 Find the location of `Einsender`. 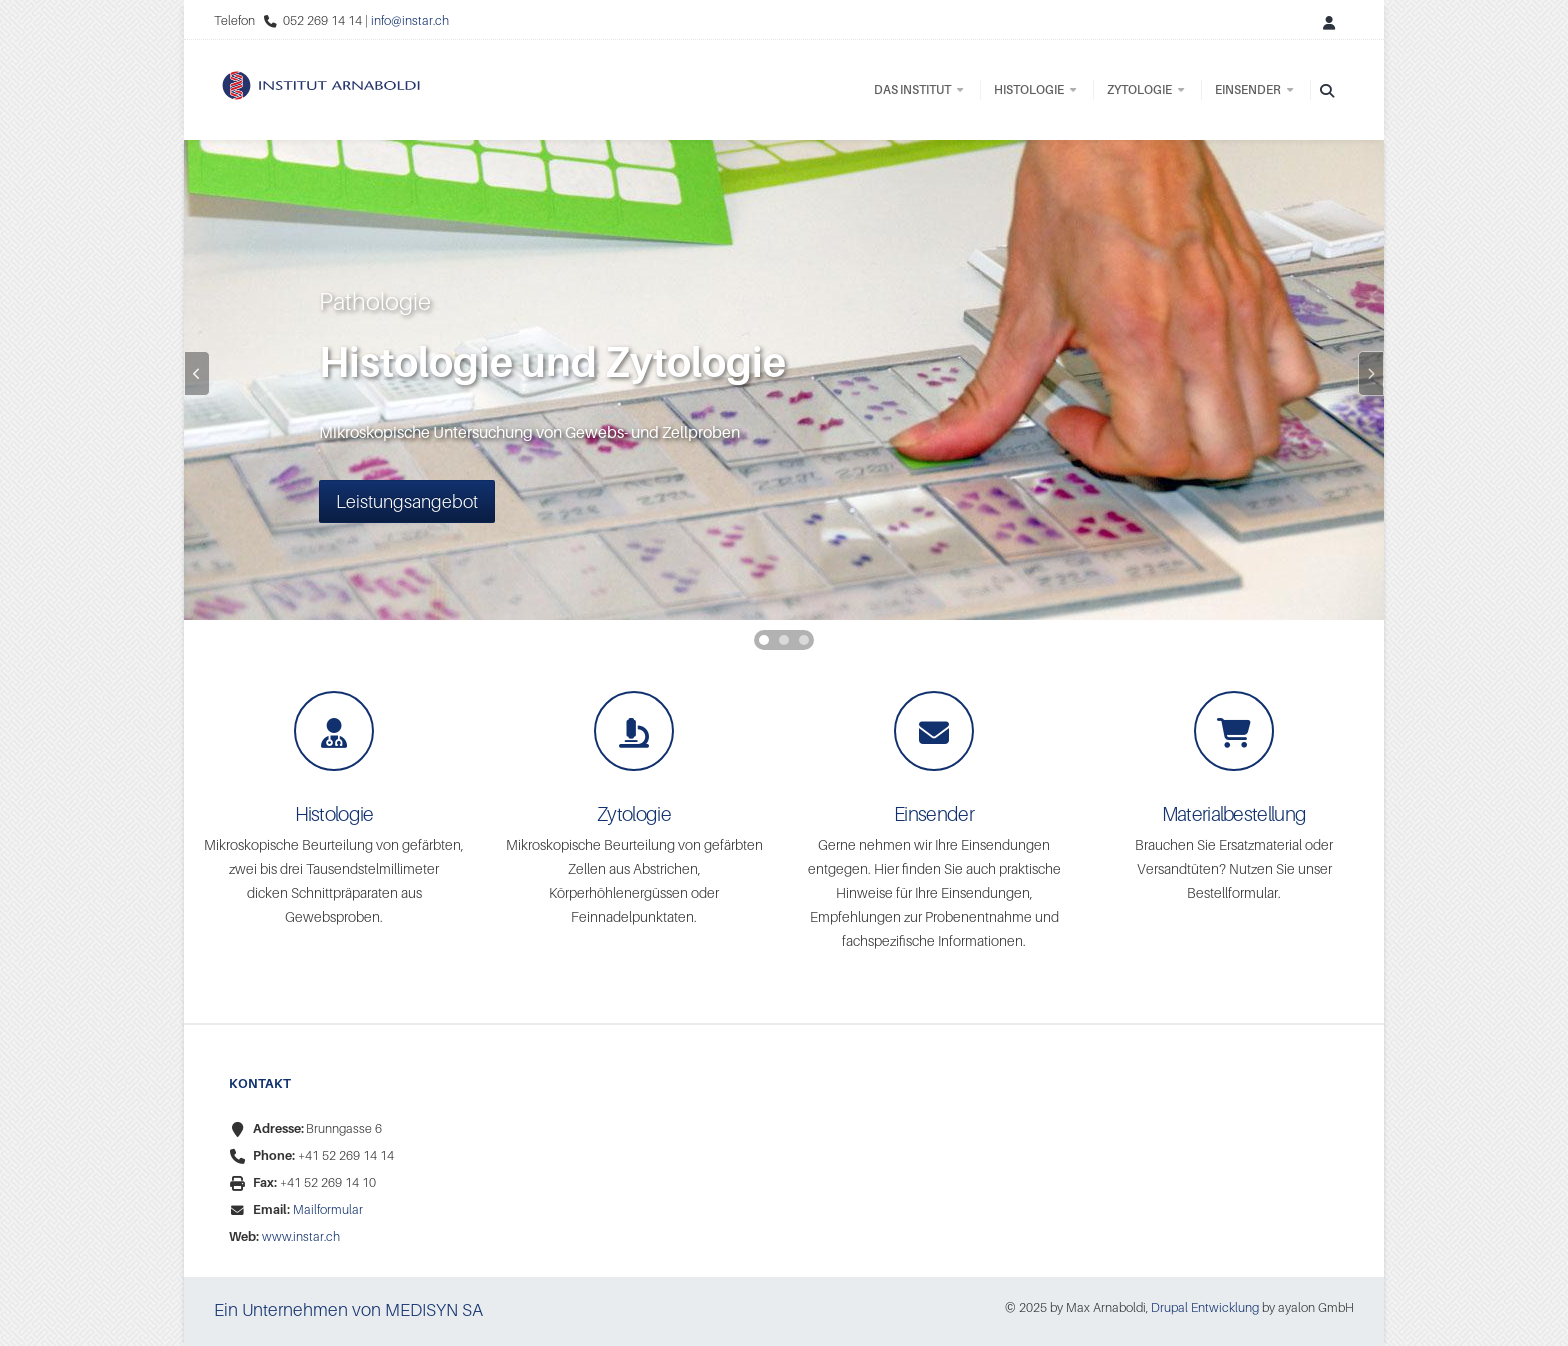

Einsender is located at coordinates (1255, 89).